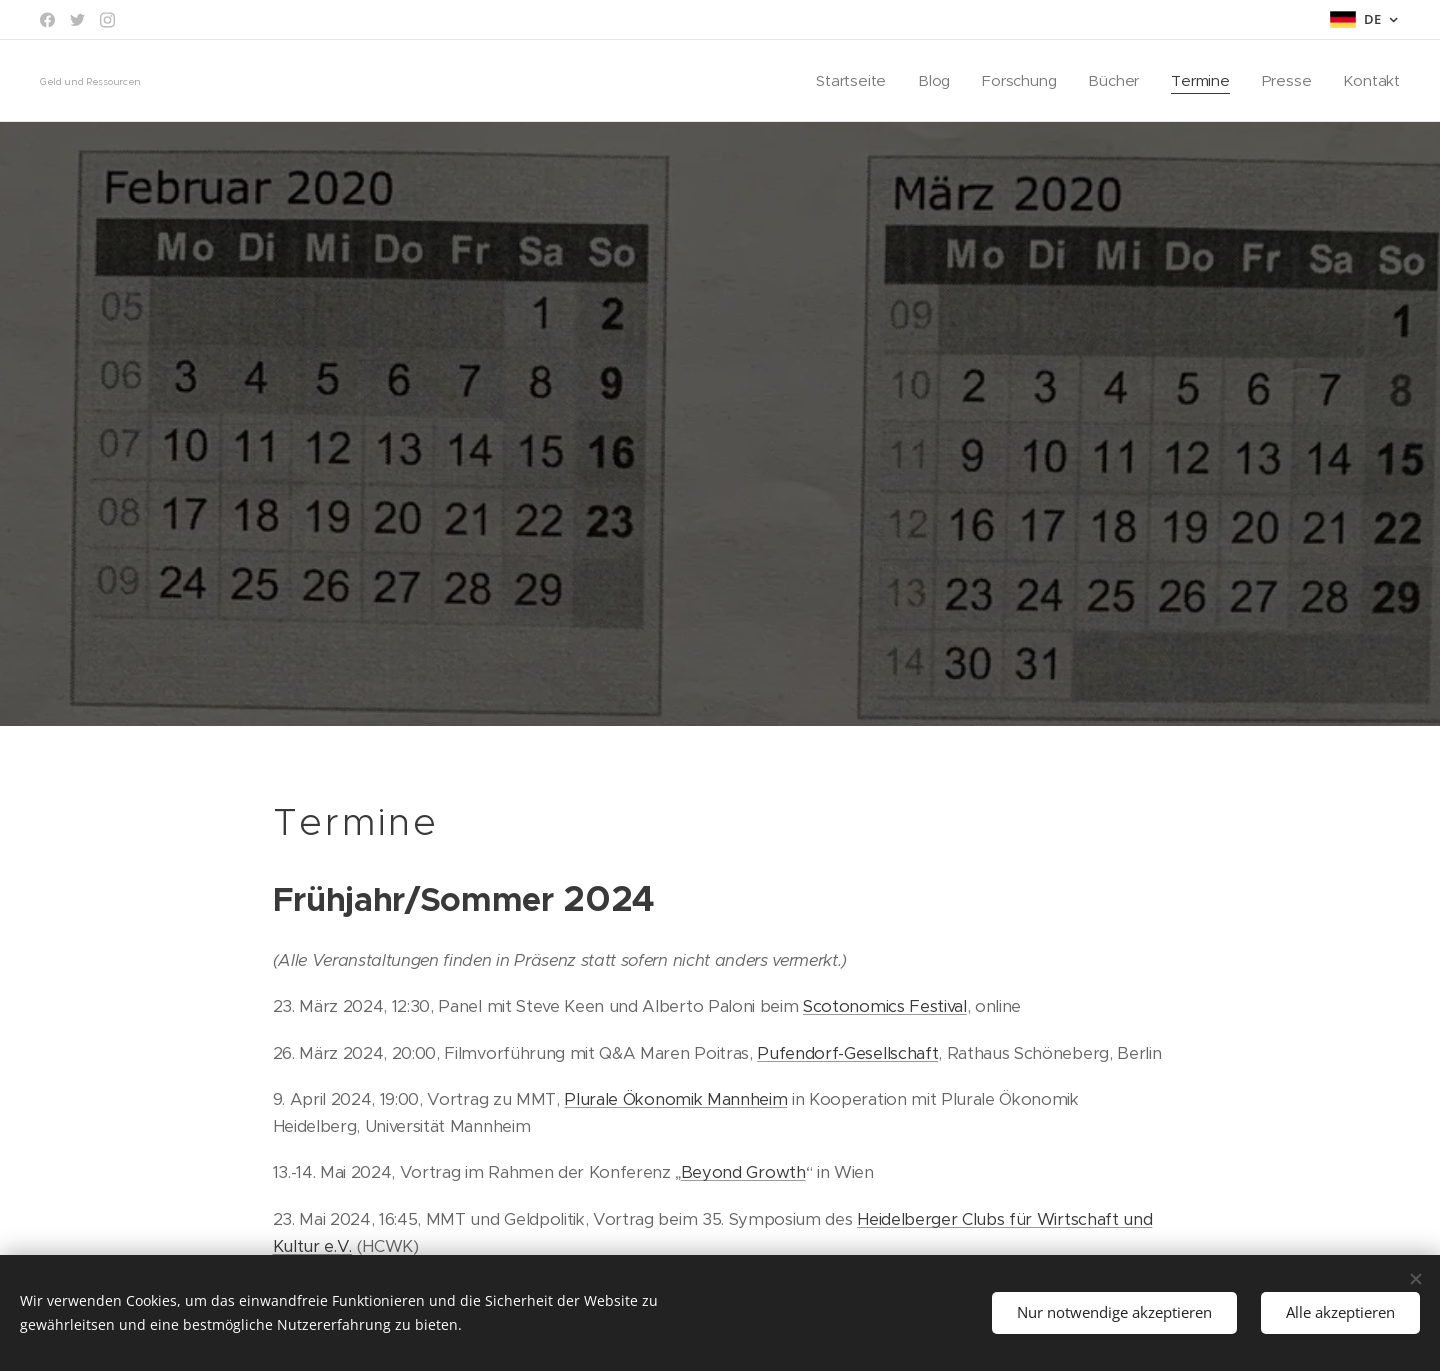 This screenshot has height=1371, width=1440. What do you see at coordinates (847, 1052) in the screenshot?
I see `Pufendorf-Gesellschaft` at bounding box center [847, 1052].